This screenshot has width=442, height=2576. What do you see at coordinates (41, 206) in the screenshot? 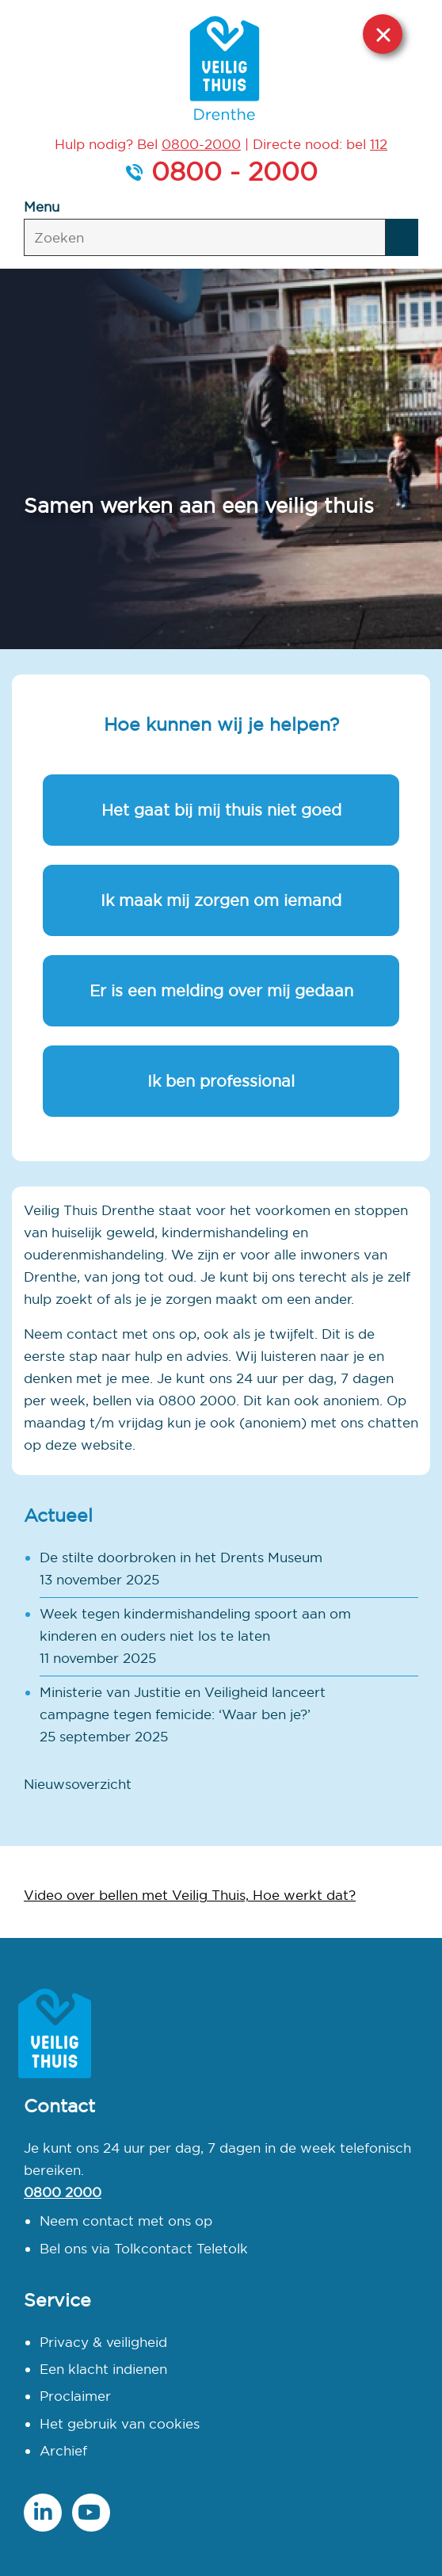
I see `Menu` at bounding box center [41, 206].